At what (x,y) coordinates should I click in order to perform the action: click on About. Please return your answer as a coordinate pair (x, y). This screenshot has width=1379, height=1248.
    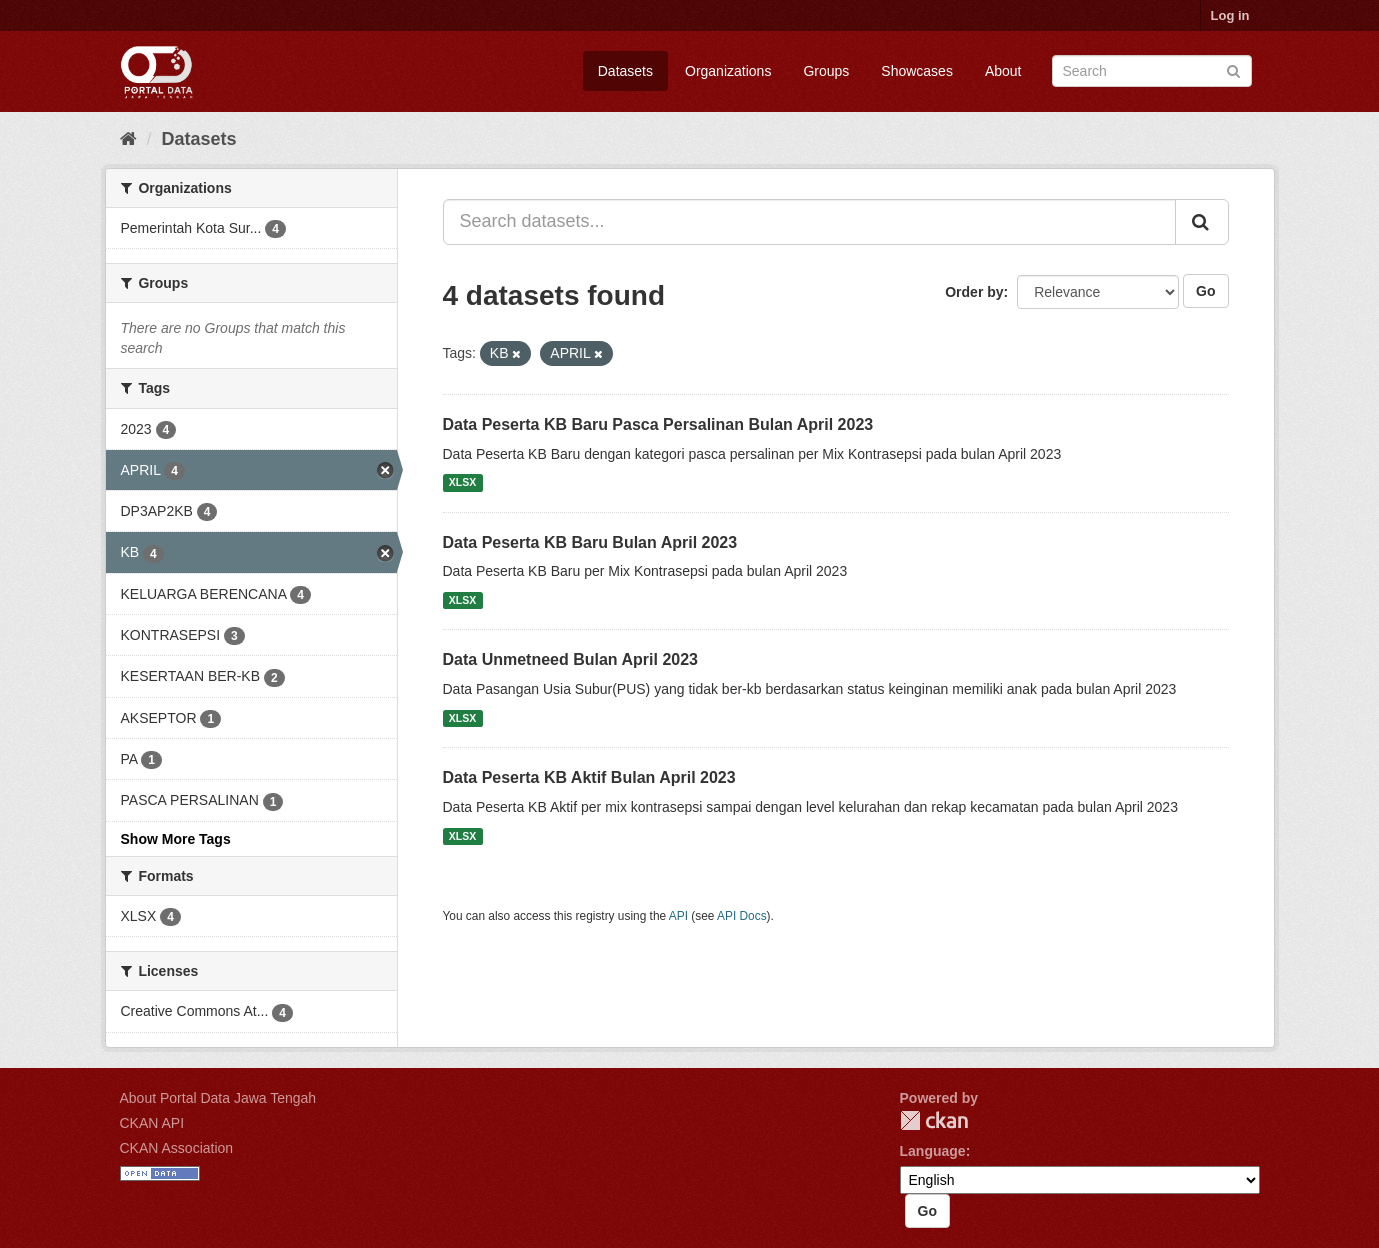
    Looking at the image, I should click on (1003, 71).